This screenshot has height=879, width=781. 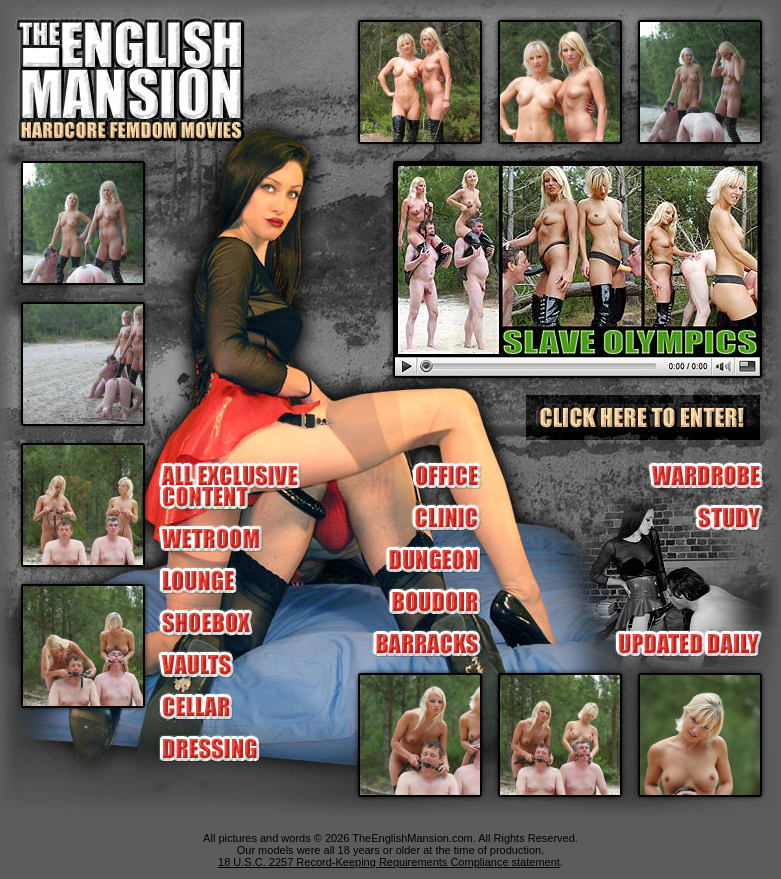 What do you see at coordinates (389, 862) in the screenshot?
I see `18 U.S.C. 2257 Record-Keeping Requirements Compliance statement` at bounding box center [389, 862].